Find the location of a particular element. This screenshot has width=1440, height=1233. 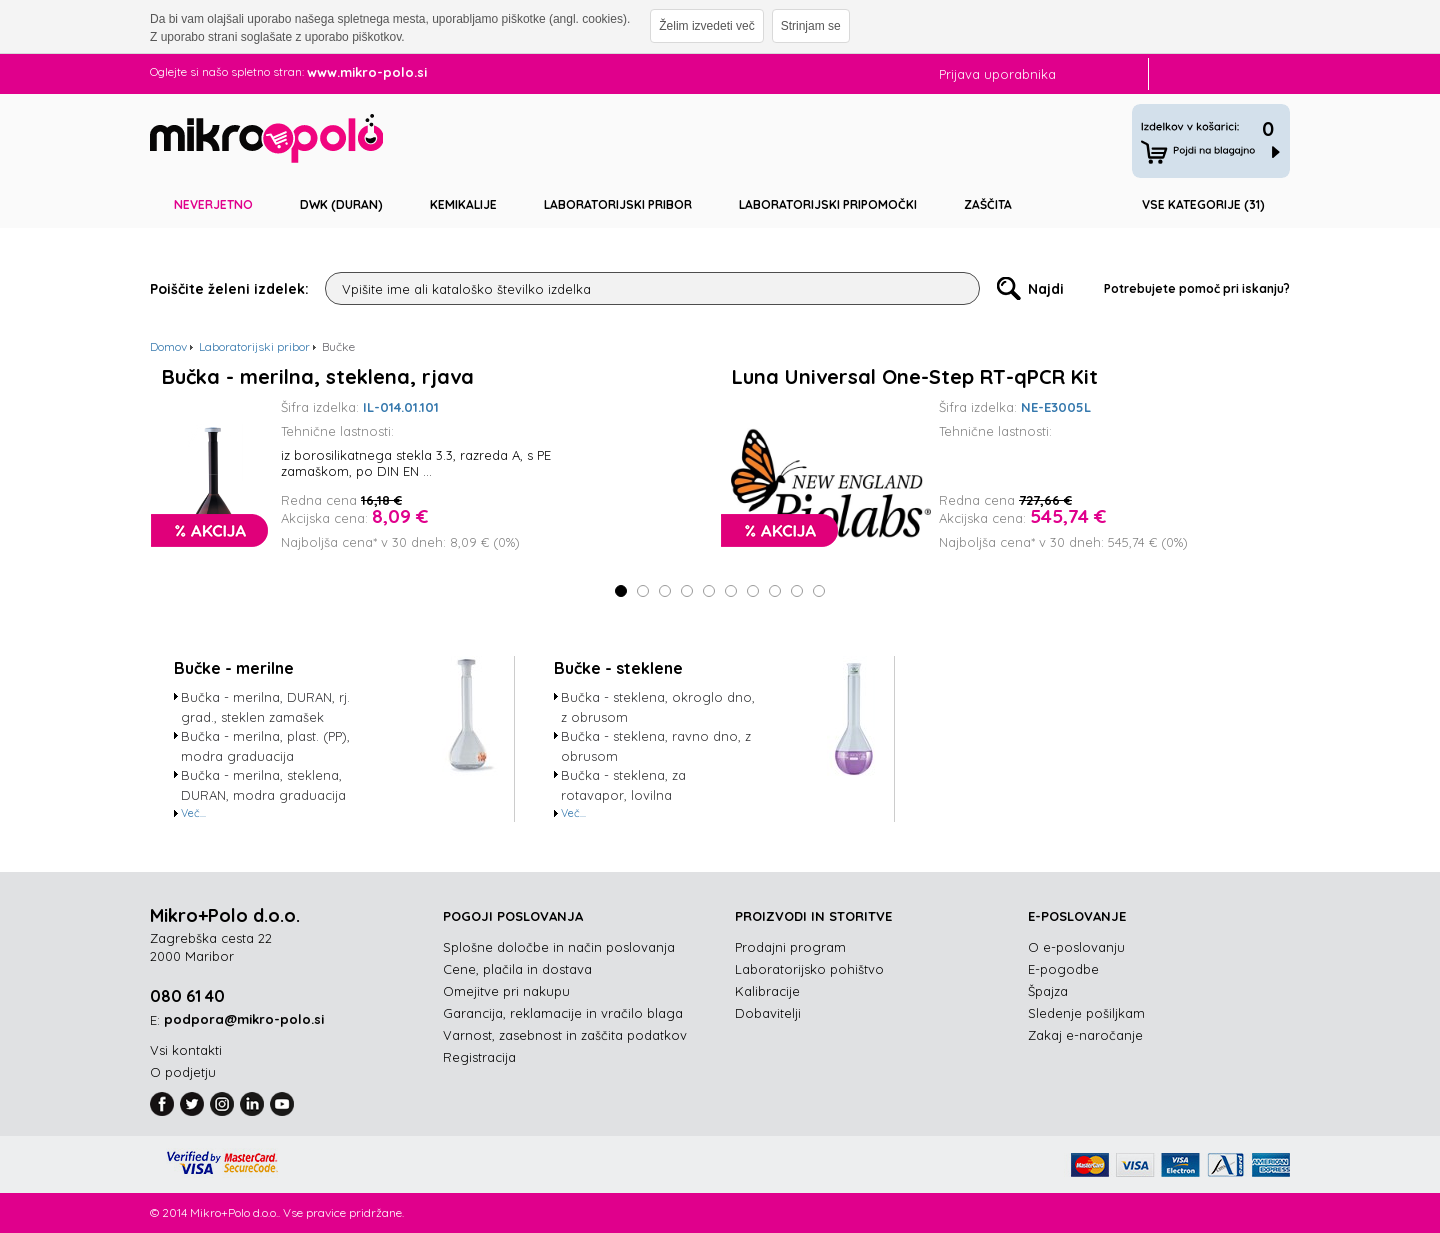

Špajza is located at coordinates (1048, 991).